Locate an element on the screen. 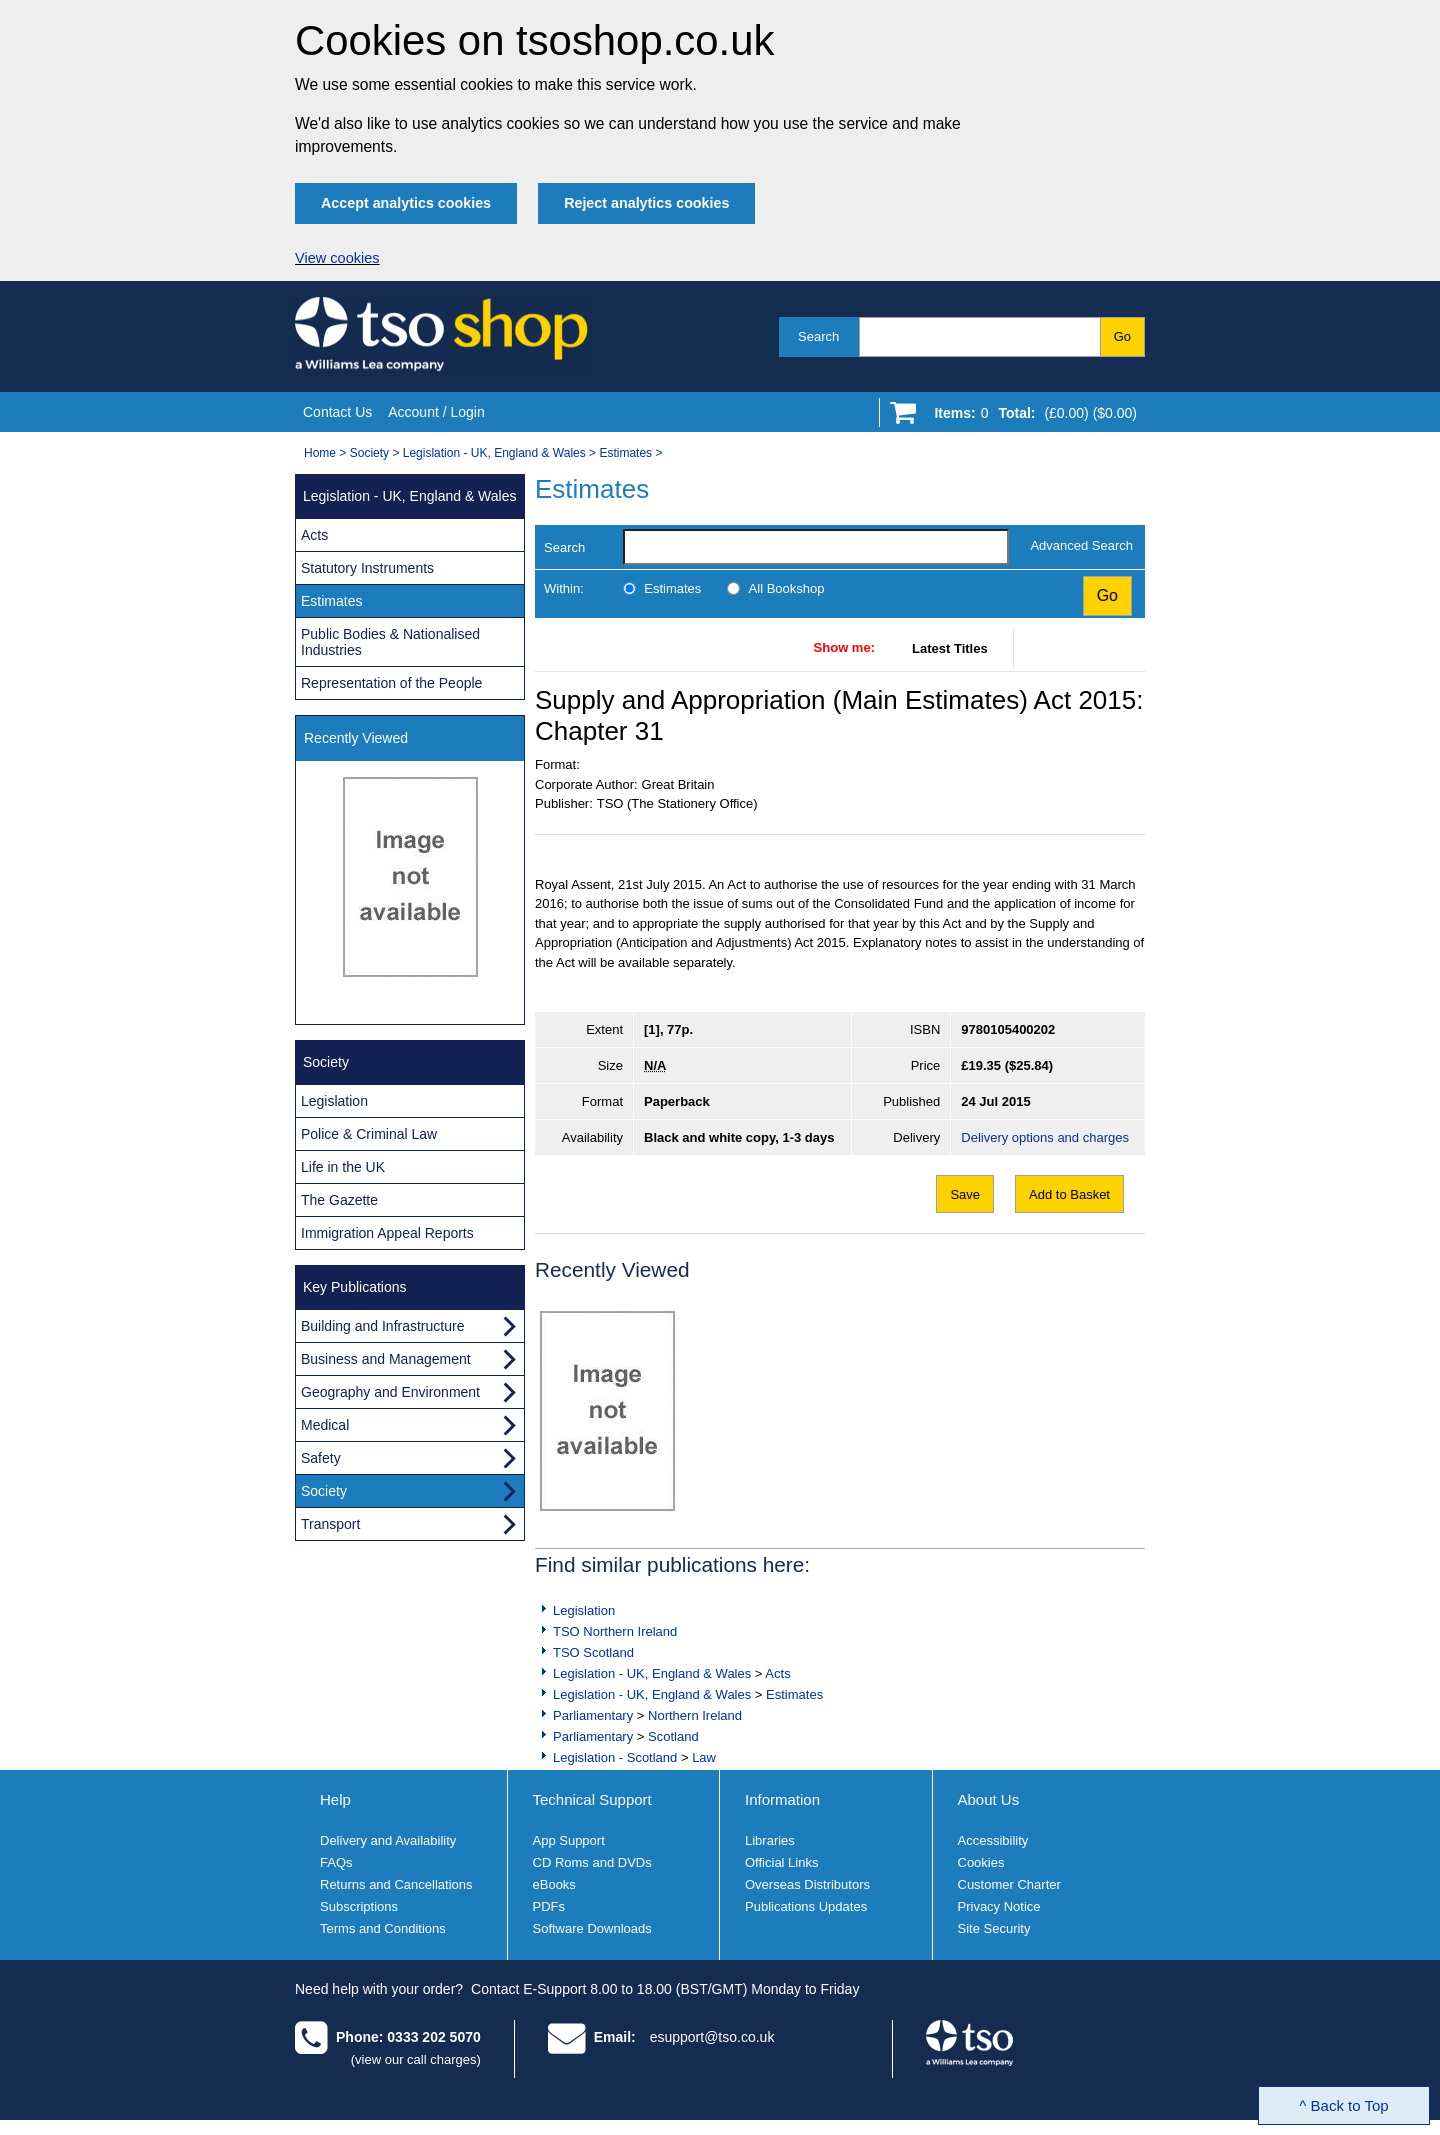  Society is located at coordinates (369, 453).